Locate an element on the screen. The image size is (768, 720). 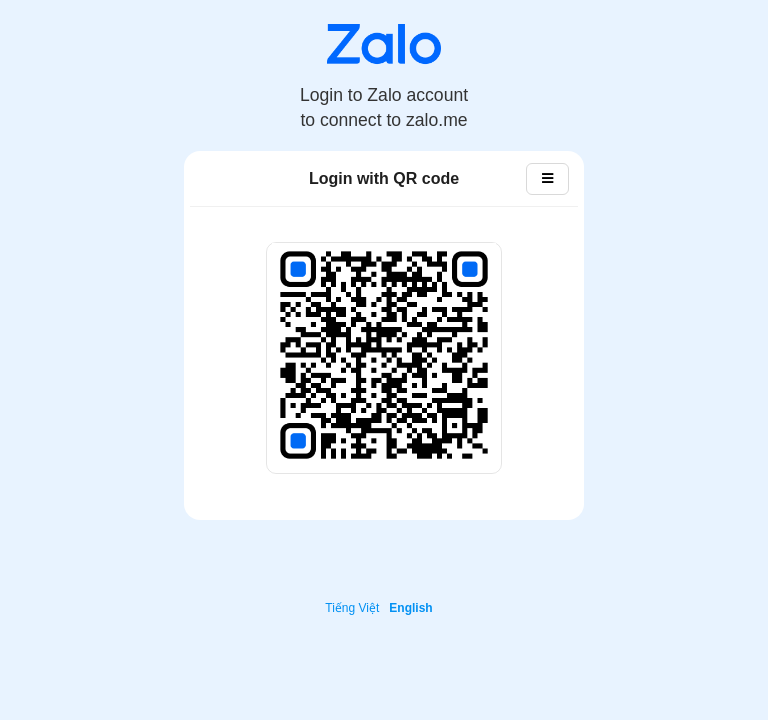
Tiếng Việt is located at coordinates (352, 608).